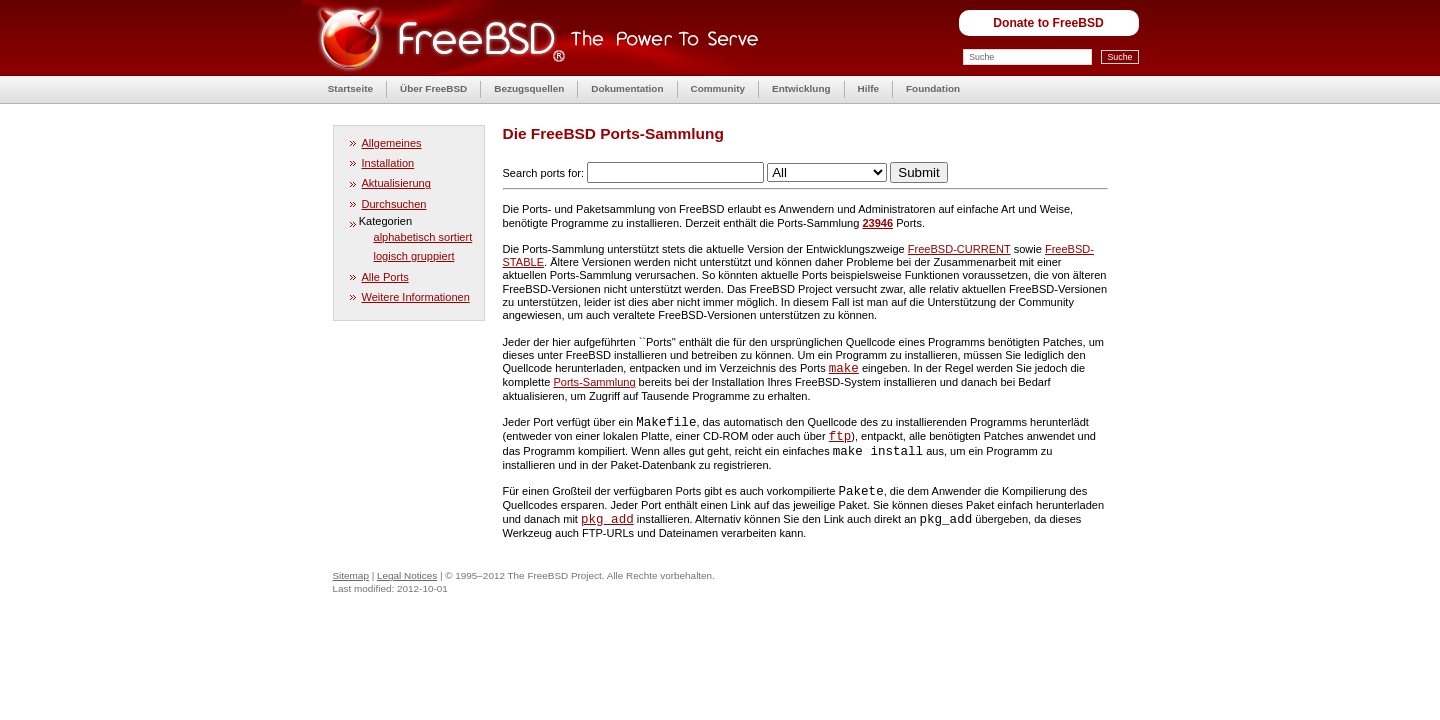 Image resolution: width=1440 pixels, height=720 pixels. Describe the element at coordinates (416, 297) in the screenshot. I see `Weitere Informationen` at that location.